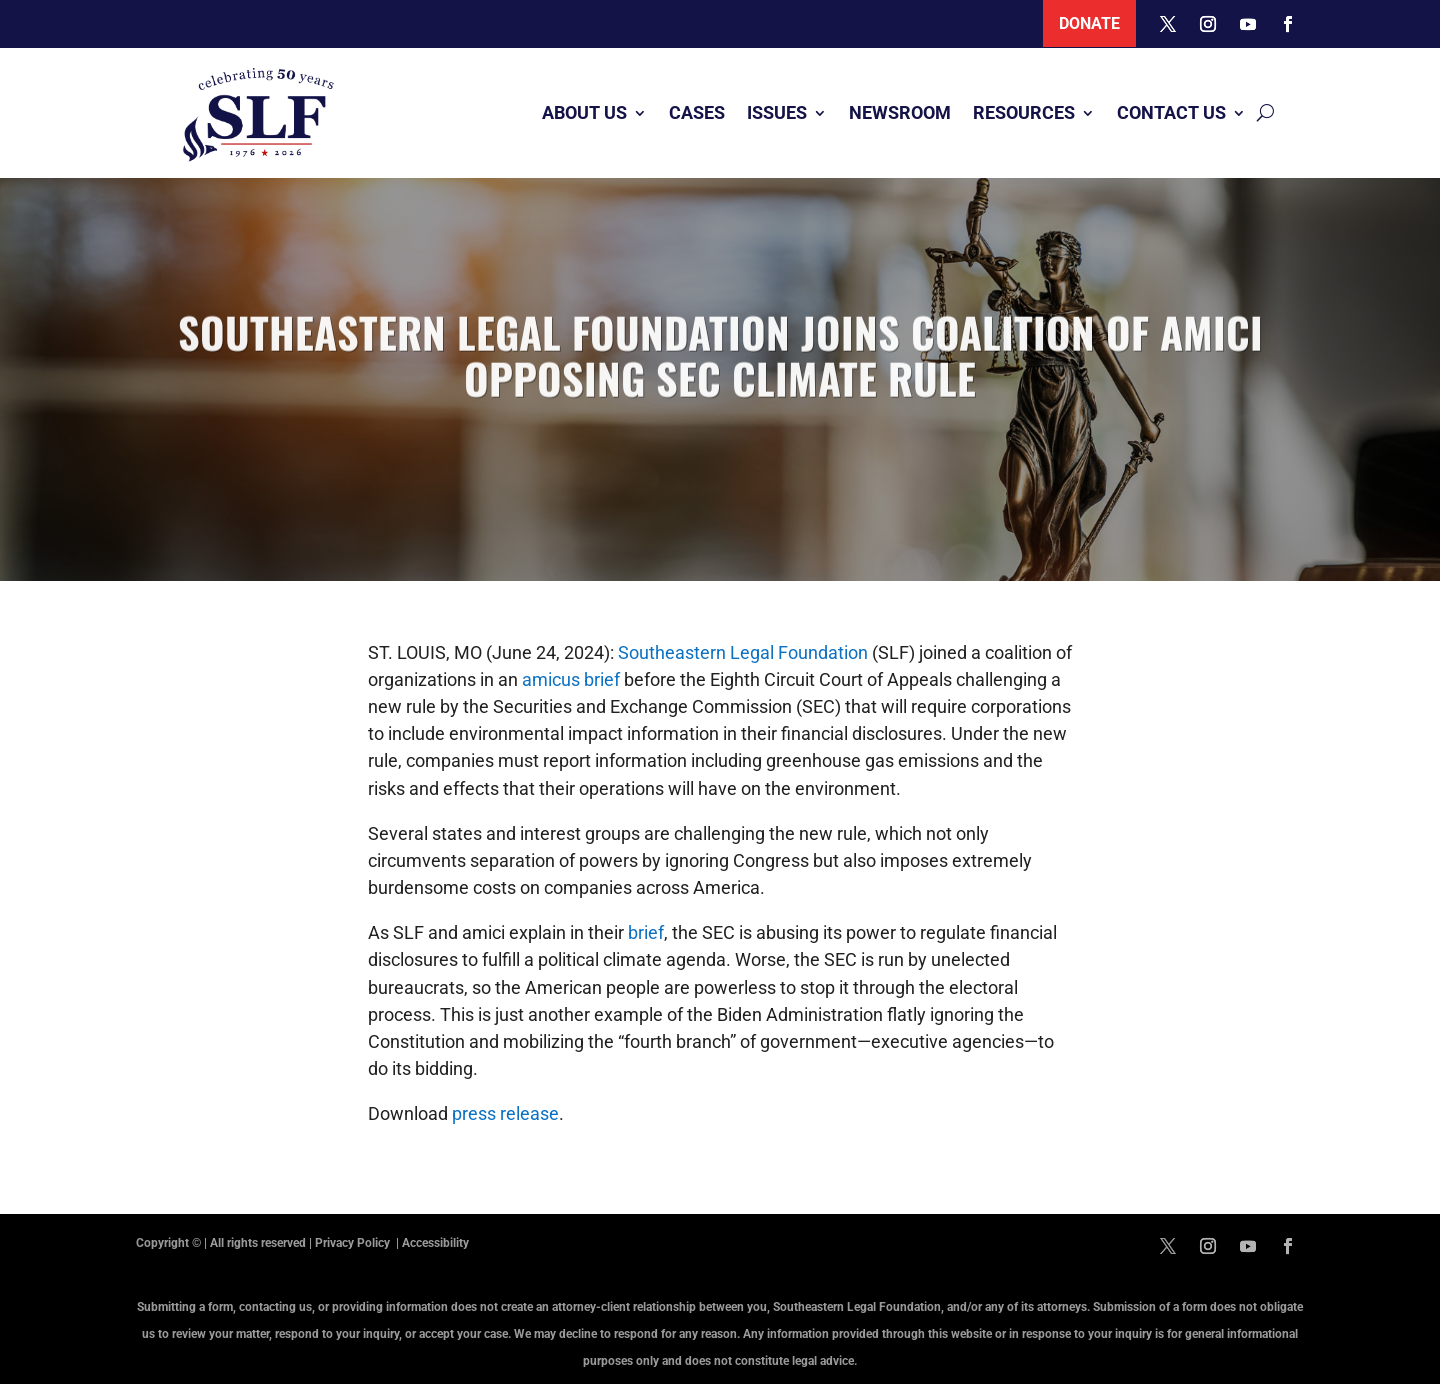  I want to click on Donate, so click(1089, 23).